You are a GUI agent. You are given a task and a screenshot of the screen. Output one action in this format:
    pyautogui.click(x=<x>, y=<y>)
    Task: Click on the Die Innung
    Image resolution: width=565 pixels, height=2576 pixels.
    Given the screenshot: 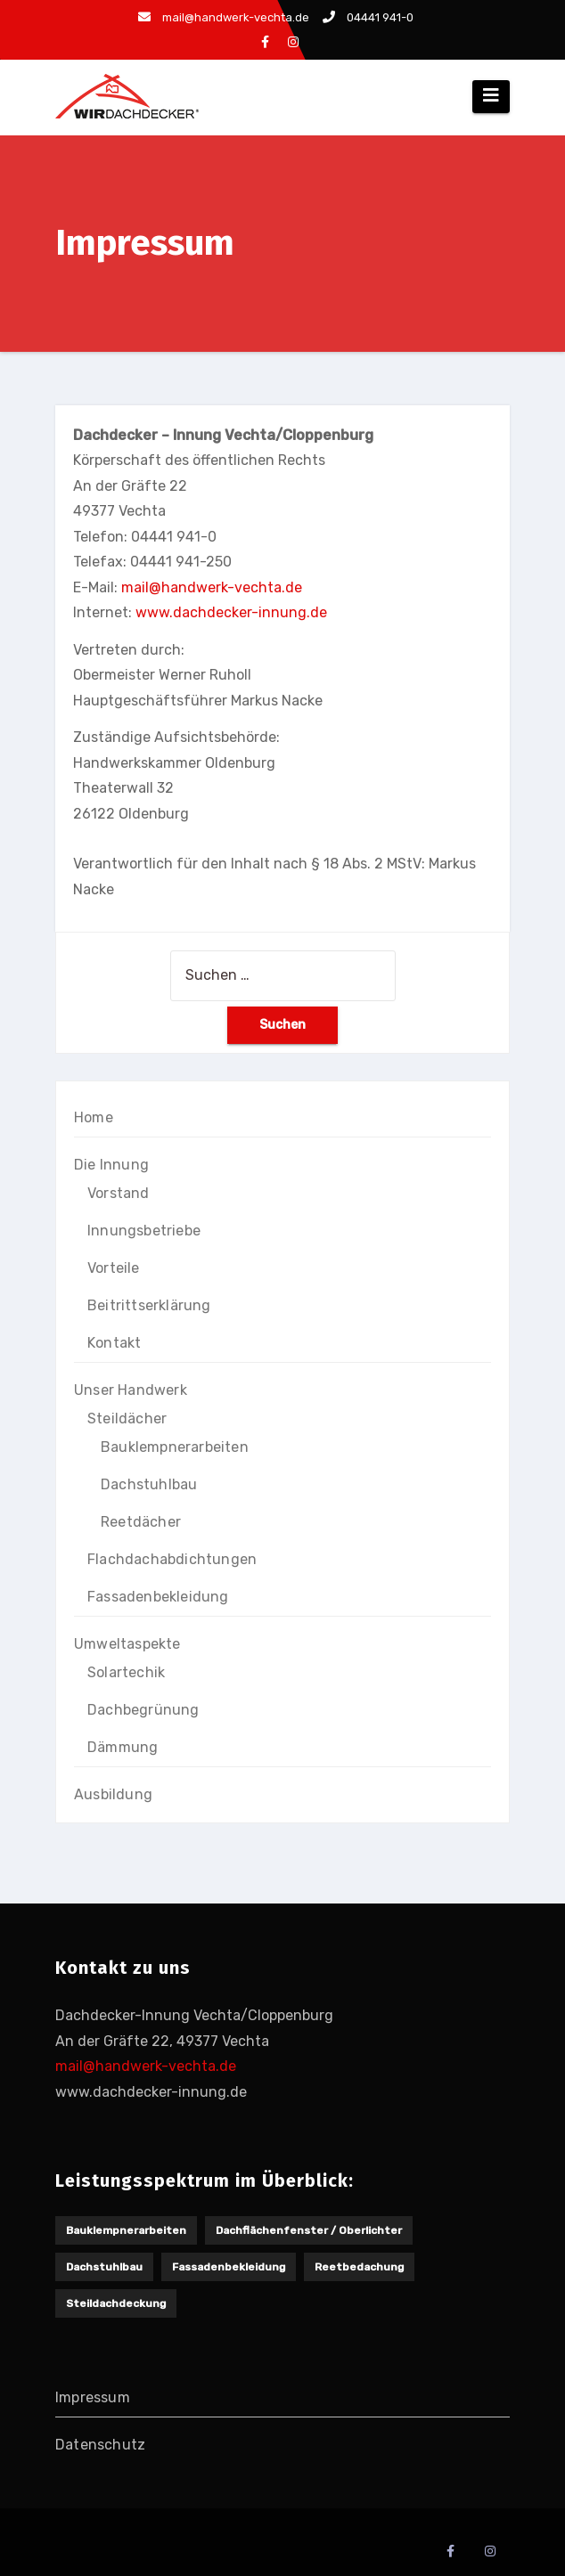 What is the action you would take?
    pyautogui.click(x=111, y=1164)
    